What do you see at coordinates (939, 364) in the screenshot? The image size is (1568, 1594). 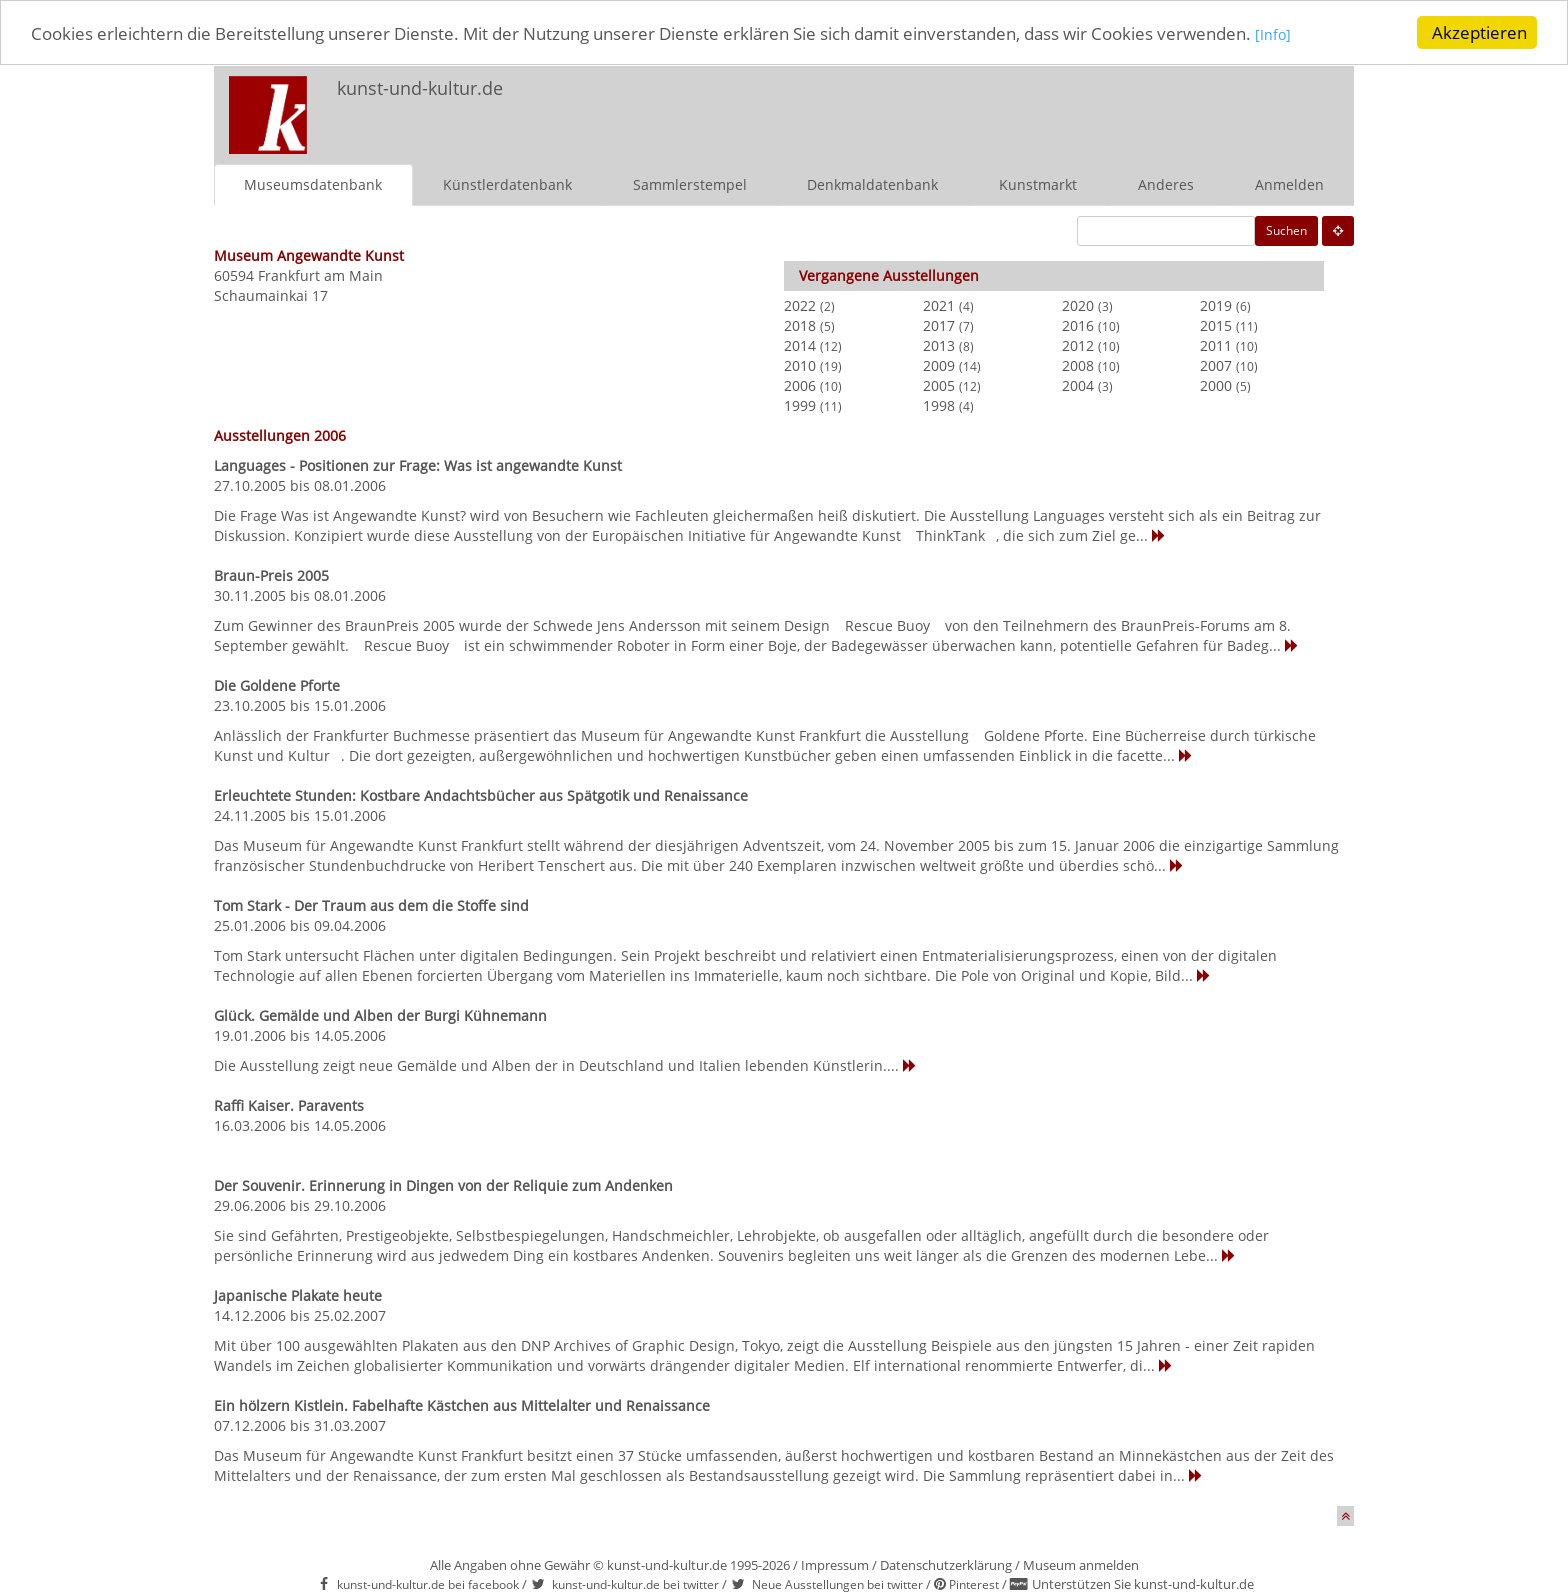 I see `2009` at bounding box center [939, 364].